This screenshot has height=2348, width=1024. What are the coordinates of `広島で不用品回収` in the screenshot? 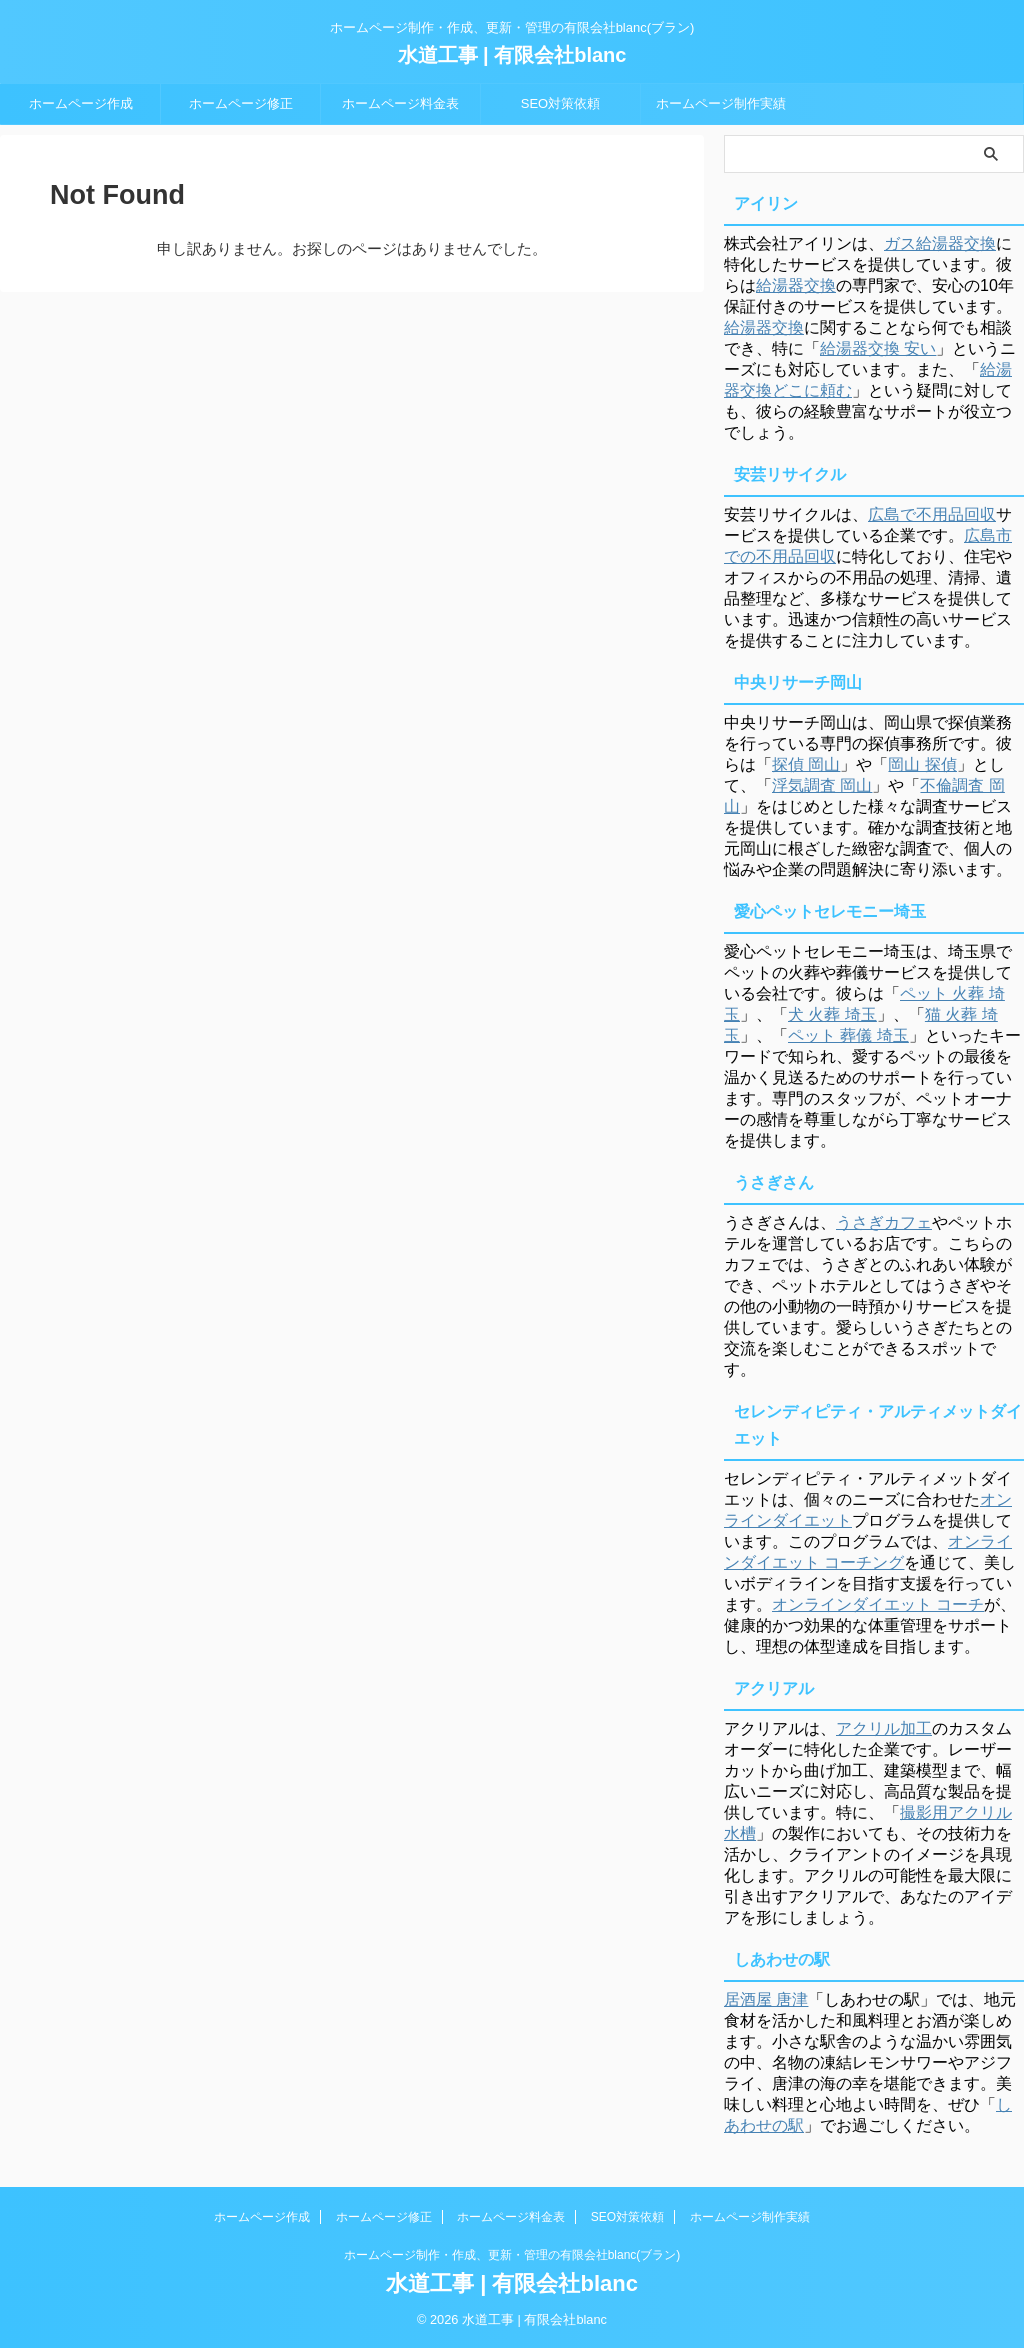 It's located at (932, 514).